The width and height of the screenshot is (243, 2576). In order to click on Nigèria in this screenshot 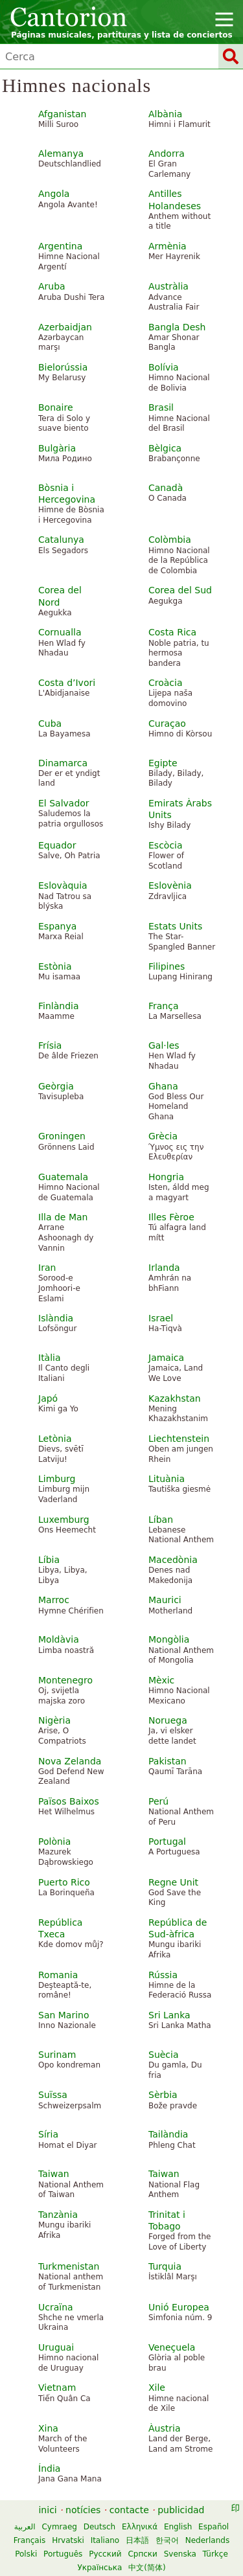, I will do `click(54, 1720)`.